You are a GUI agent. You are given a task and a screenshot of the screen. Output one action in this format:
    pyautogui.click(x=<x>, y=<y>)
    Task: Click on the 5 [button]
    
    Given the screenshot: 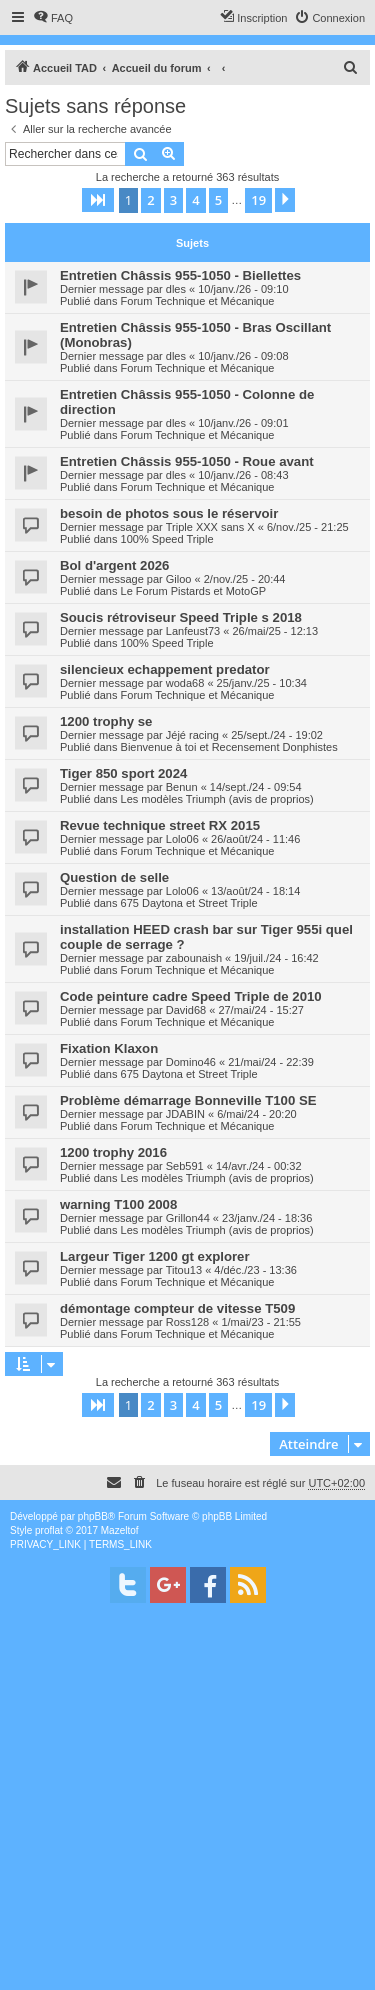 What is the action you would take?
    pyautogui.click(x=218, y=200)
    